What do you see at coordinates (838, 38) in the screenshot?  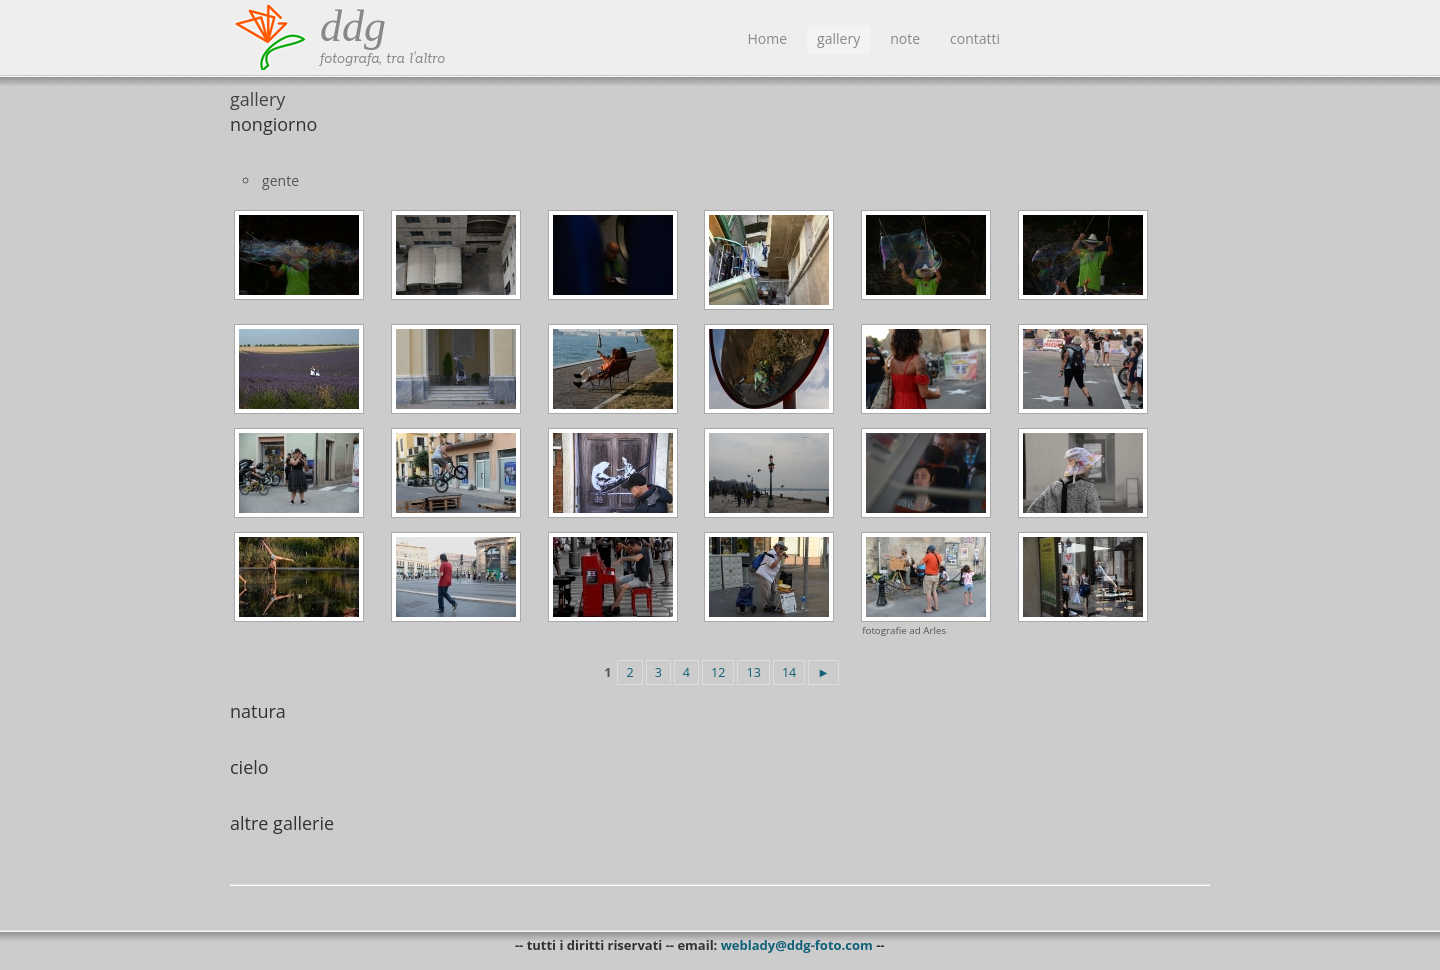 I see `gallery` at bounding box center [838, 38].